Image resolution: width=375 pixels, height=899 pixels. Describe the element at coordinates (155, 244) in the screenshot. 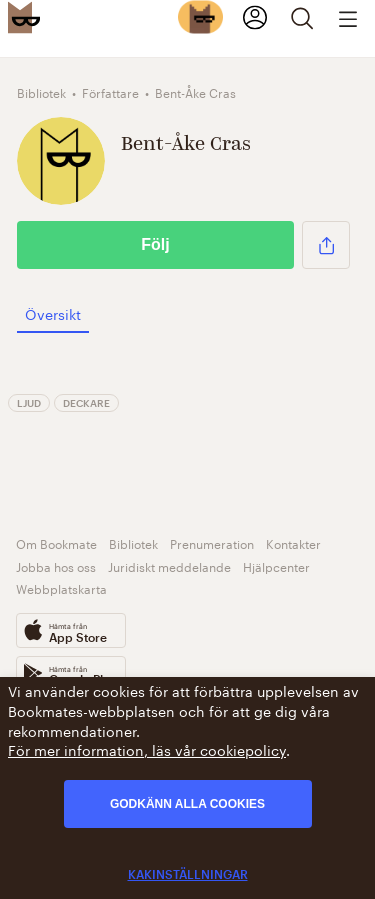

I see `Följ` at that location.